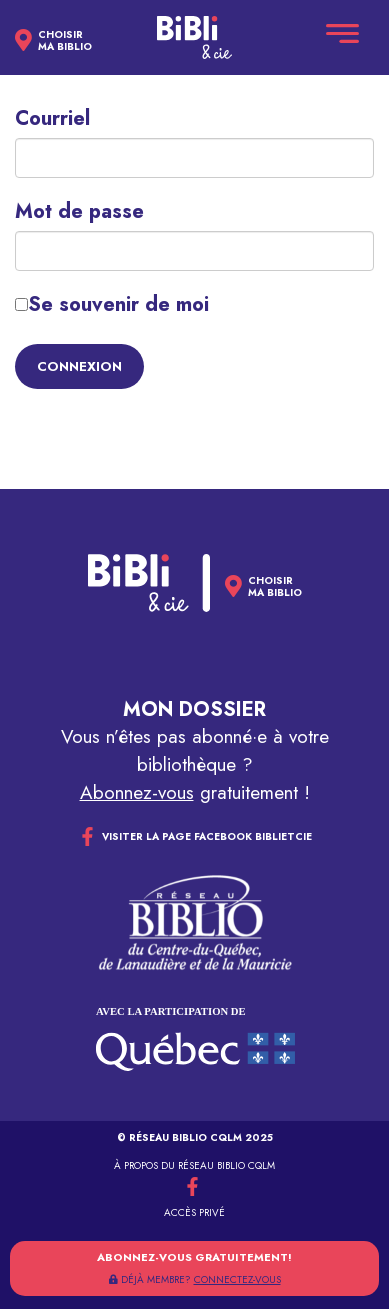 The width and height of the screenshot is (389, 1309). I want to click on Connexion, so click(79, 366).